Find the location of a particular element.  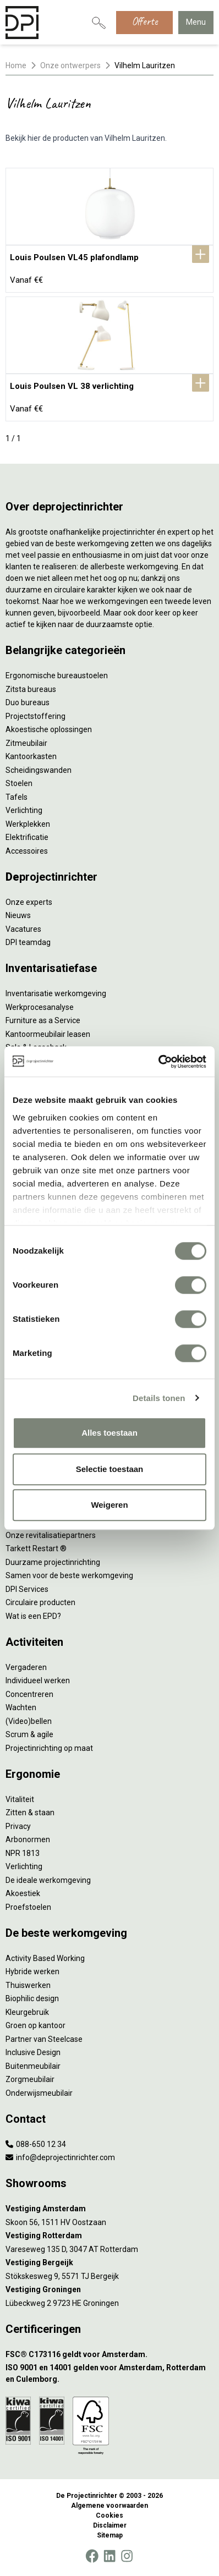

Groen op kantoor is located at coordinates (35, 2025).